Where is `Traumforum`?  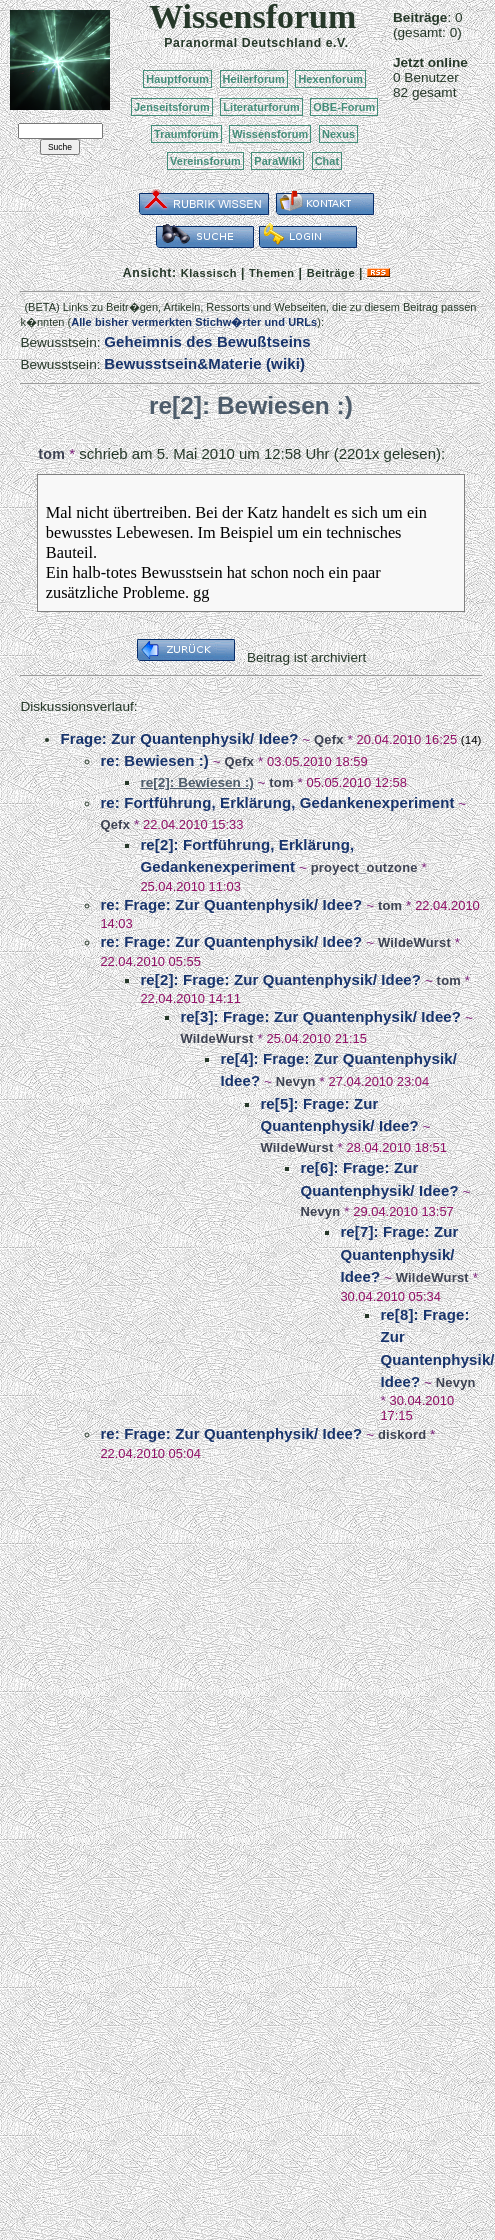
Traumforum is located at coordinates (186, 134).